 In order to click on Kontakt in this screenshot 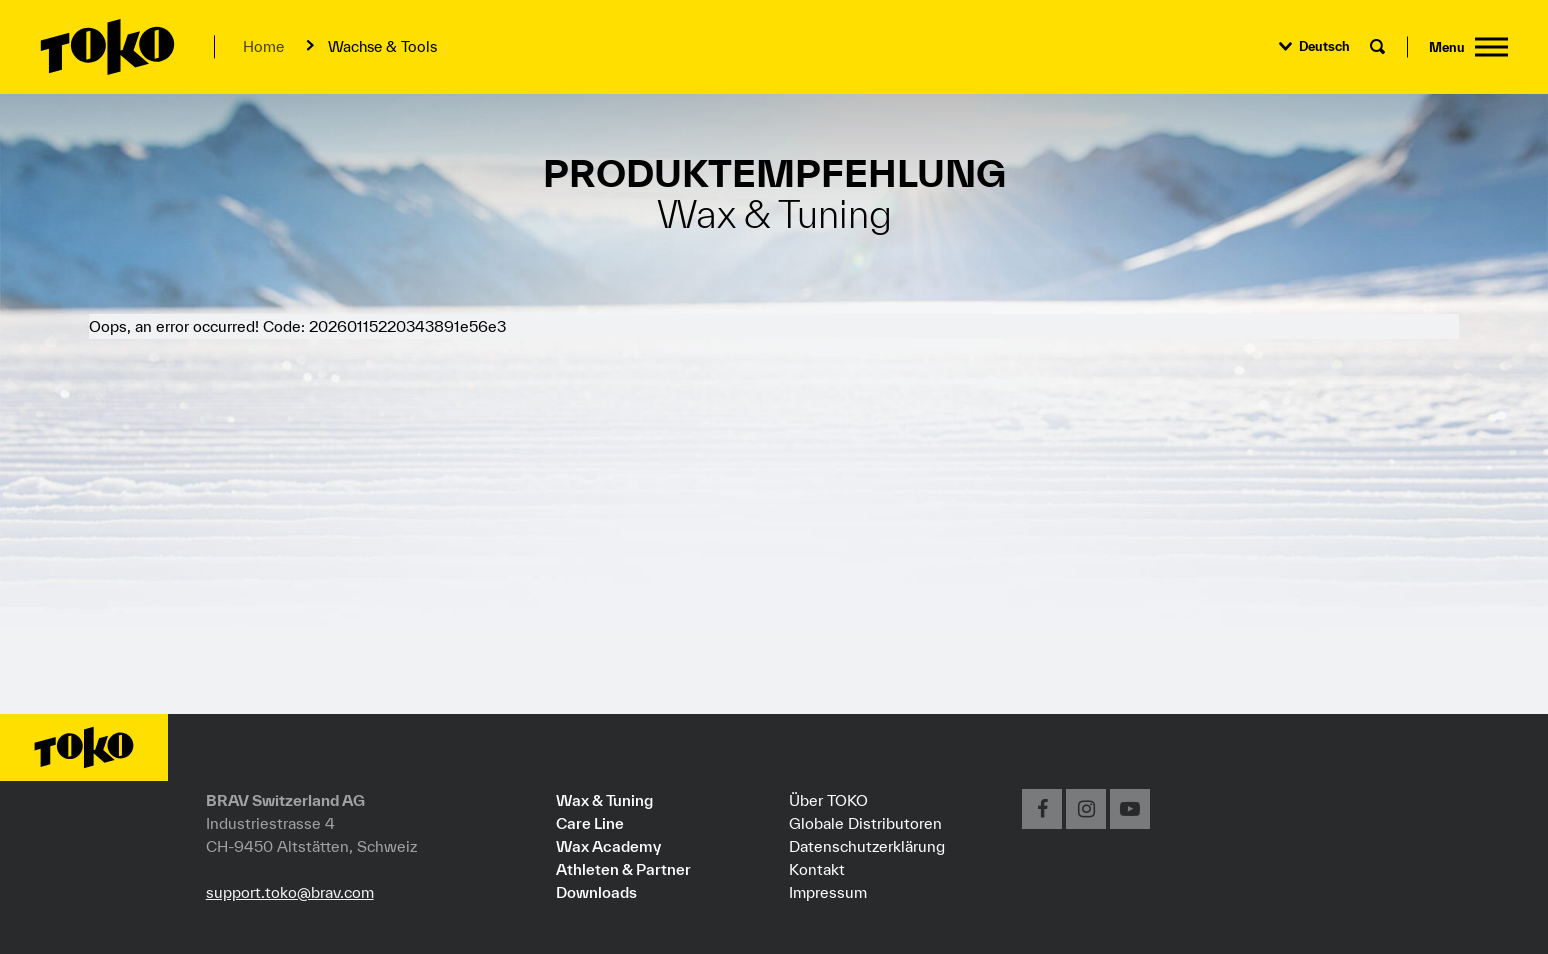, I will do `click(817, 869)`.